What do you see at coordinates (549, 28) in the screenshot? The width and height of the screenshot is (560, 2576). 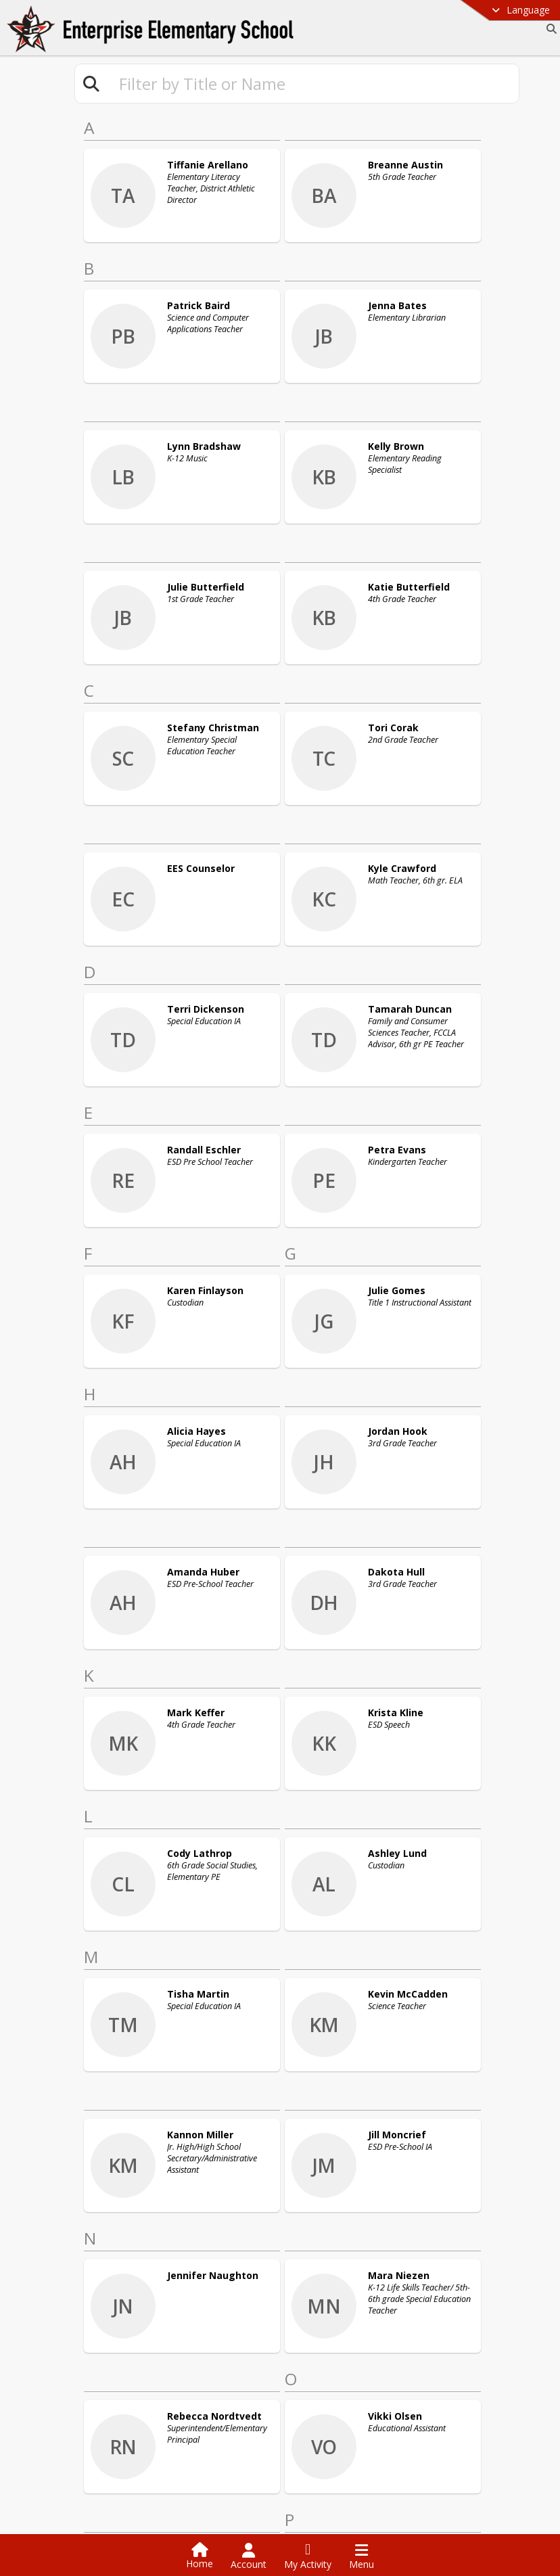 I see `[Link to Search Page]` at bounding box center [549, 28].